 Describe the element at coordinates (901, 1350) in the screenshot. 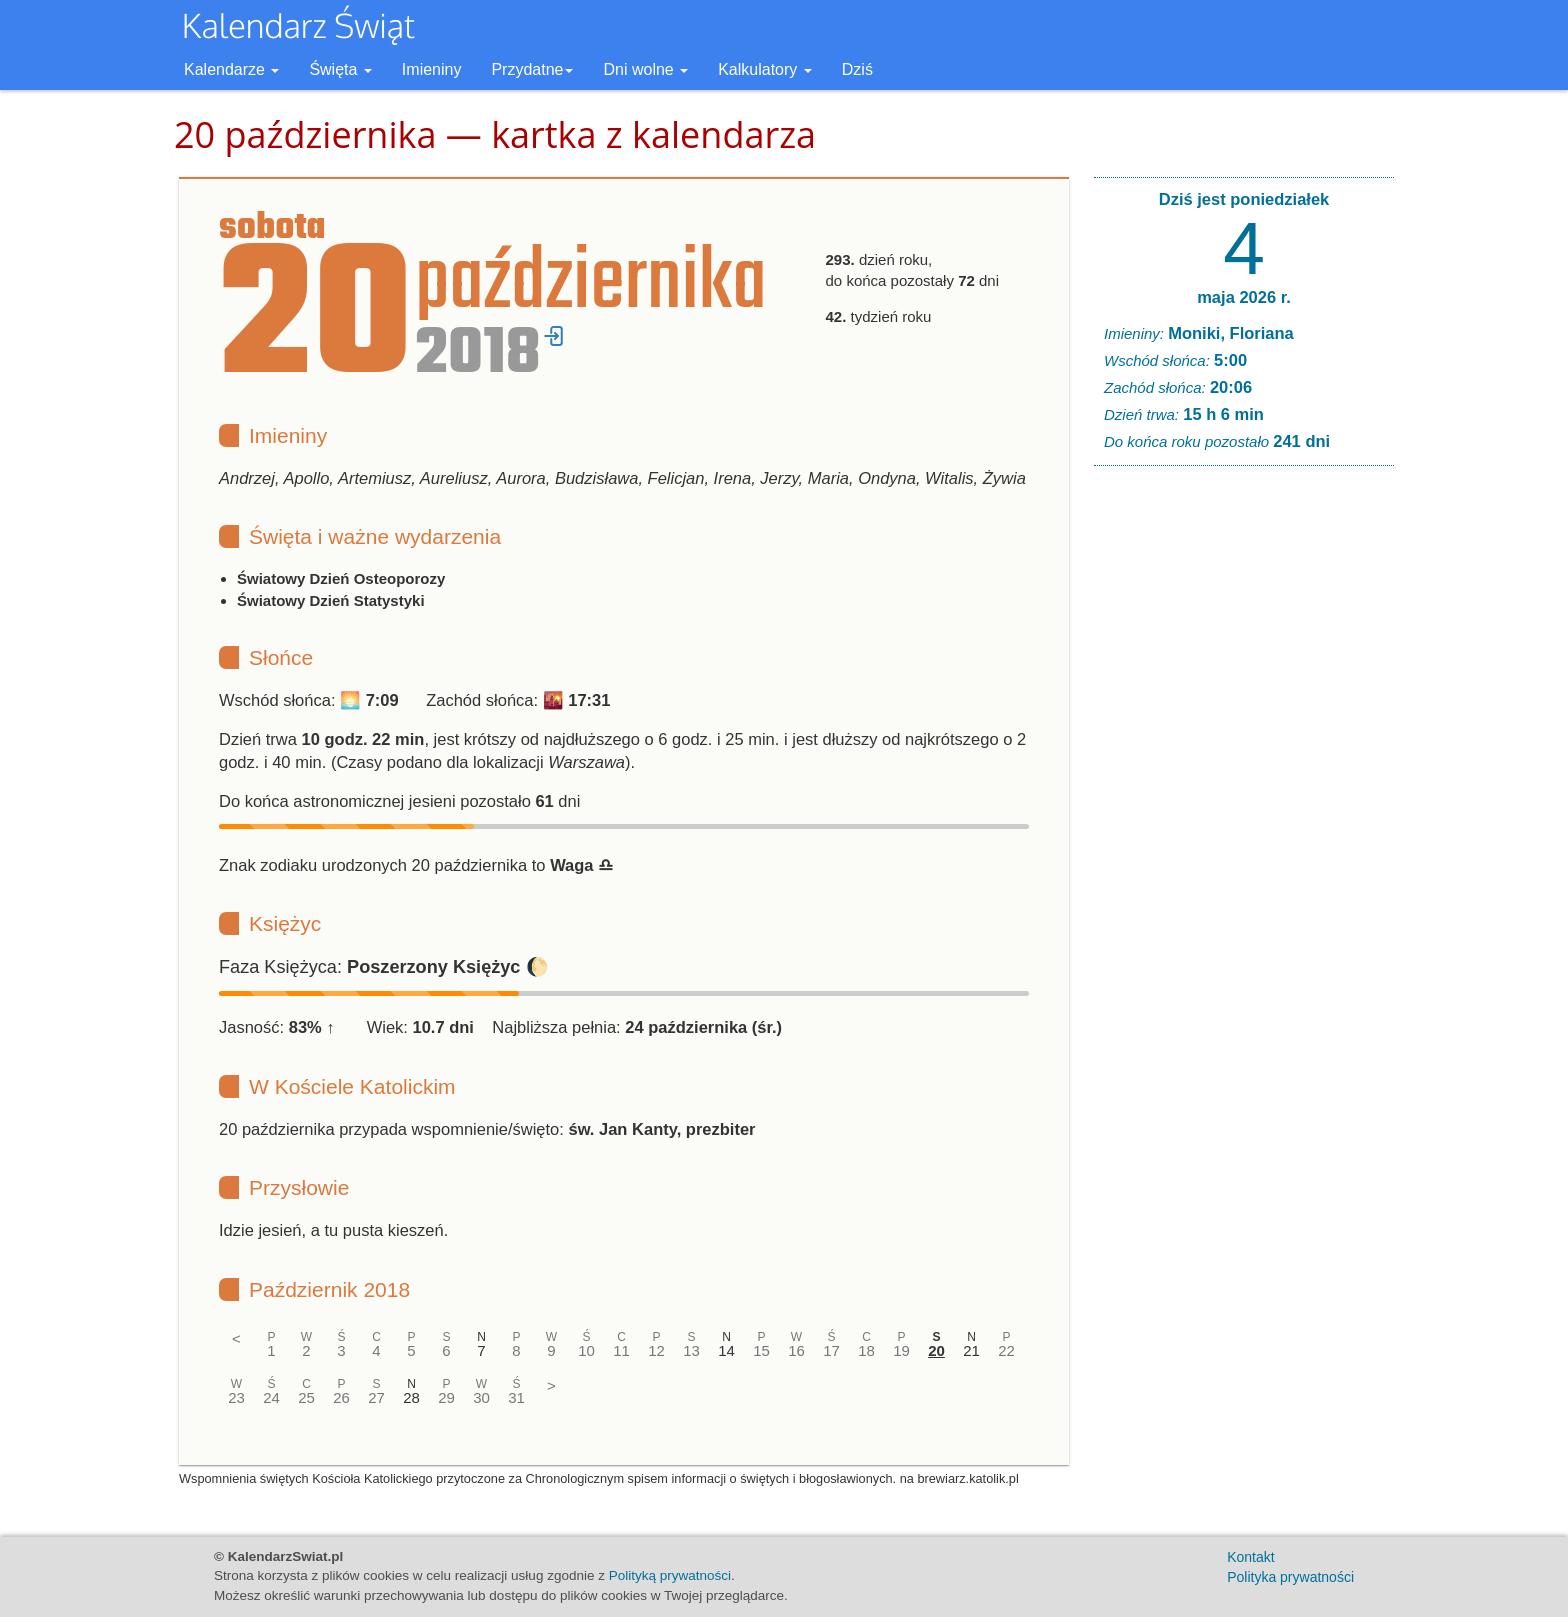

I see `19` at that location.